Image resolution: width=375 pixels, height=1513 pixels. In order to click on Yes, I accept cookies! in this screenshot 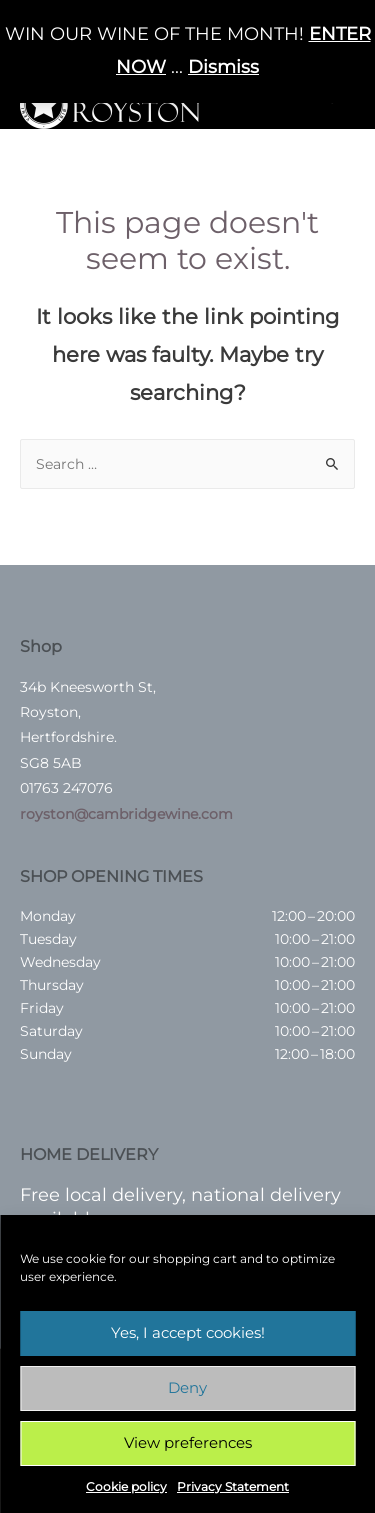, I will do `click(188, 1332)`.